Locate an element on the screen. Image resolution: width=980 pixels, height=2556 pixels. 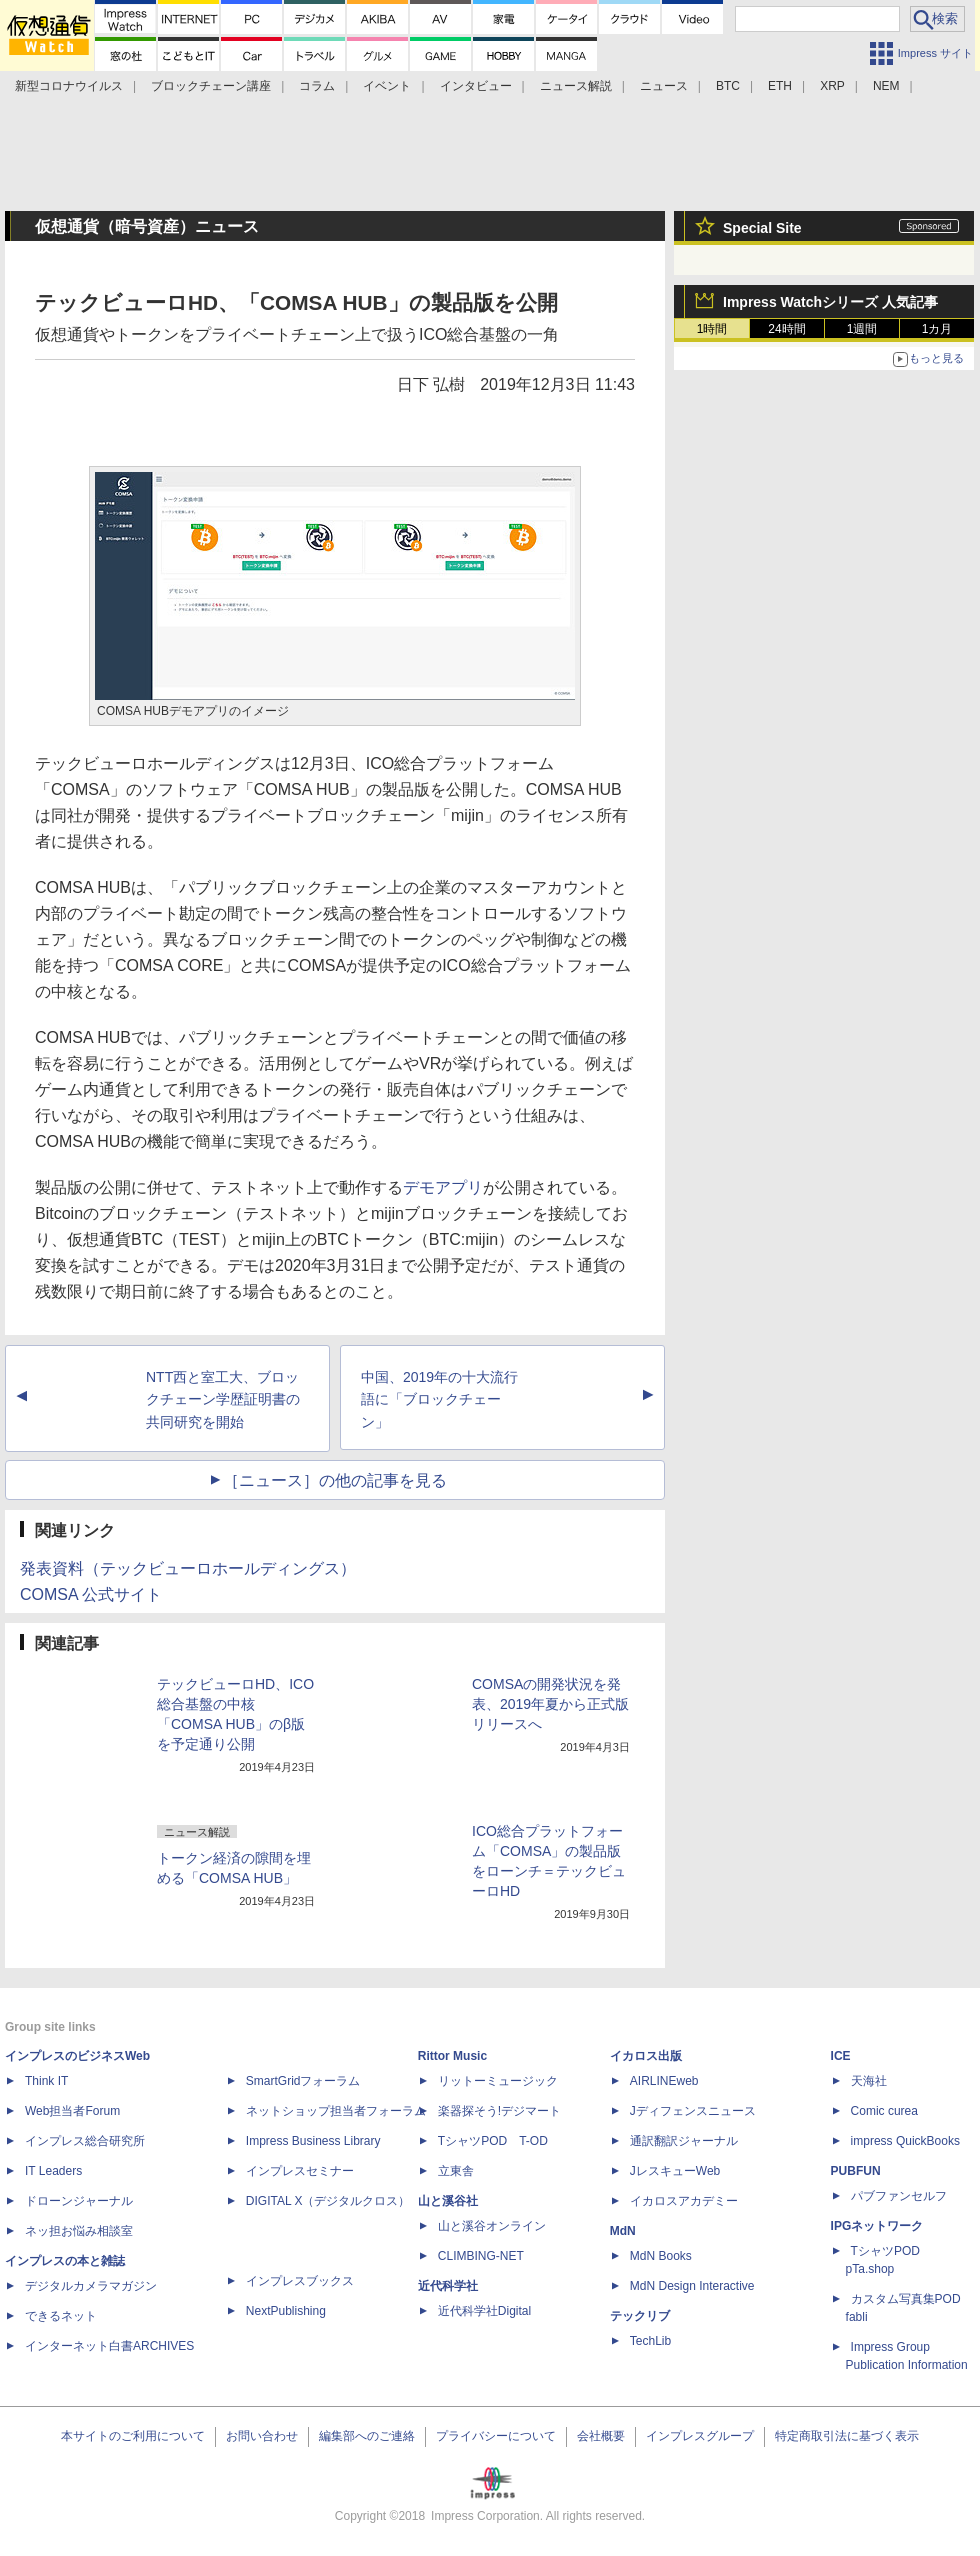
ドローンジャーナル is located at coordinates (79, 2201).